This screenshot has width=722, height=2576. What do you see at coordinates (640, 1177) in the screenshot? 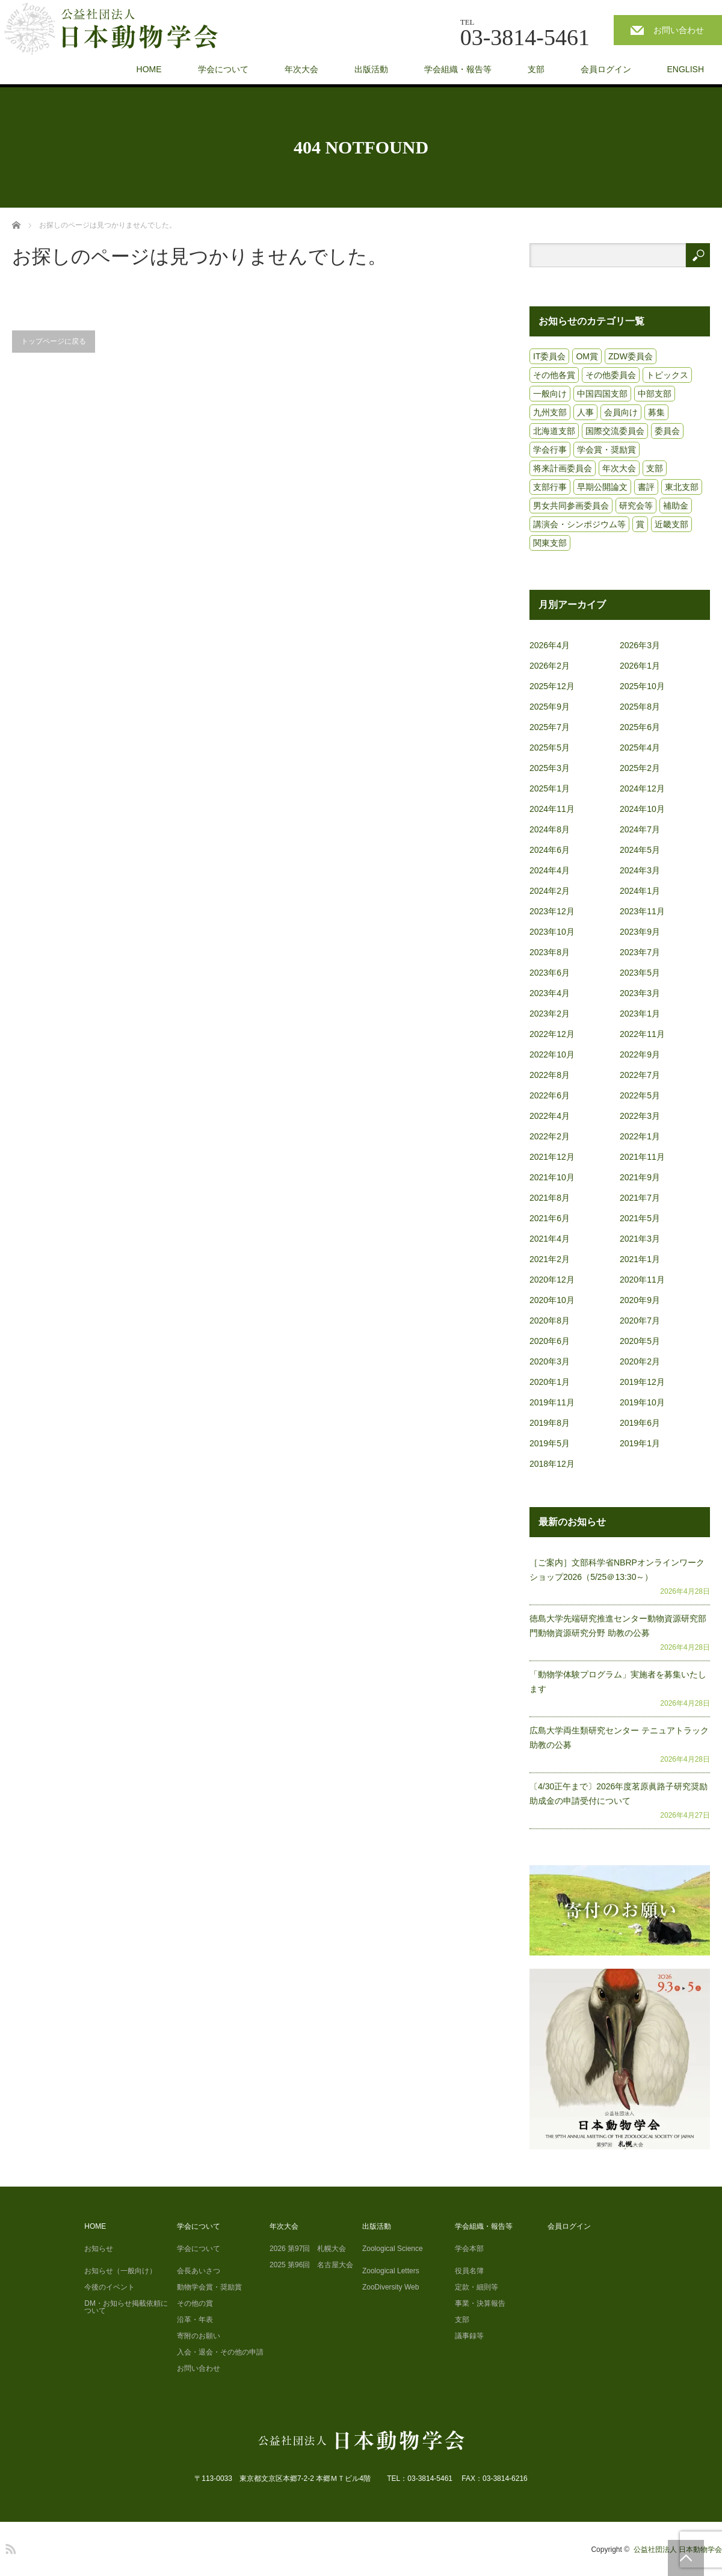
I see `2021年9月` at bounding box center [640, 1177].